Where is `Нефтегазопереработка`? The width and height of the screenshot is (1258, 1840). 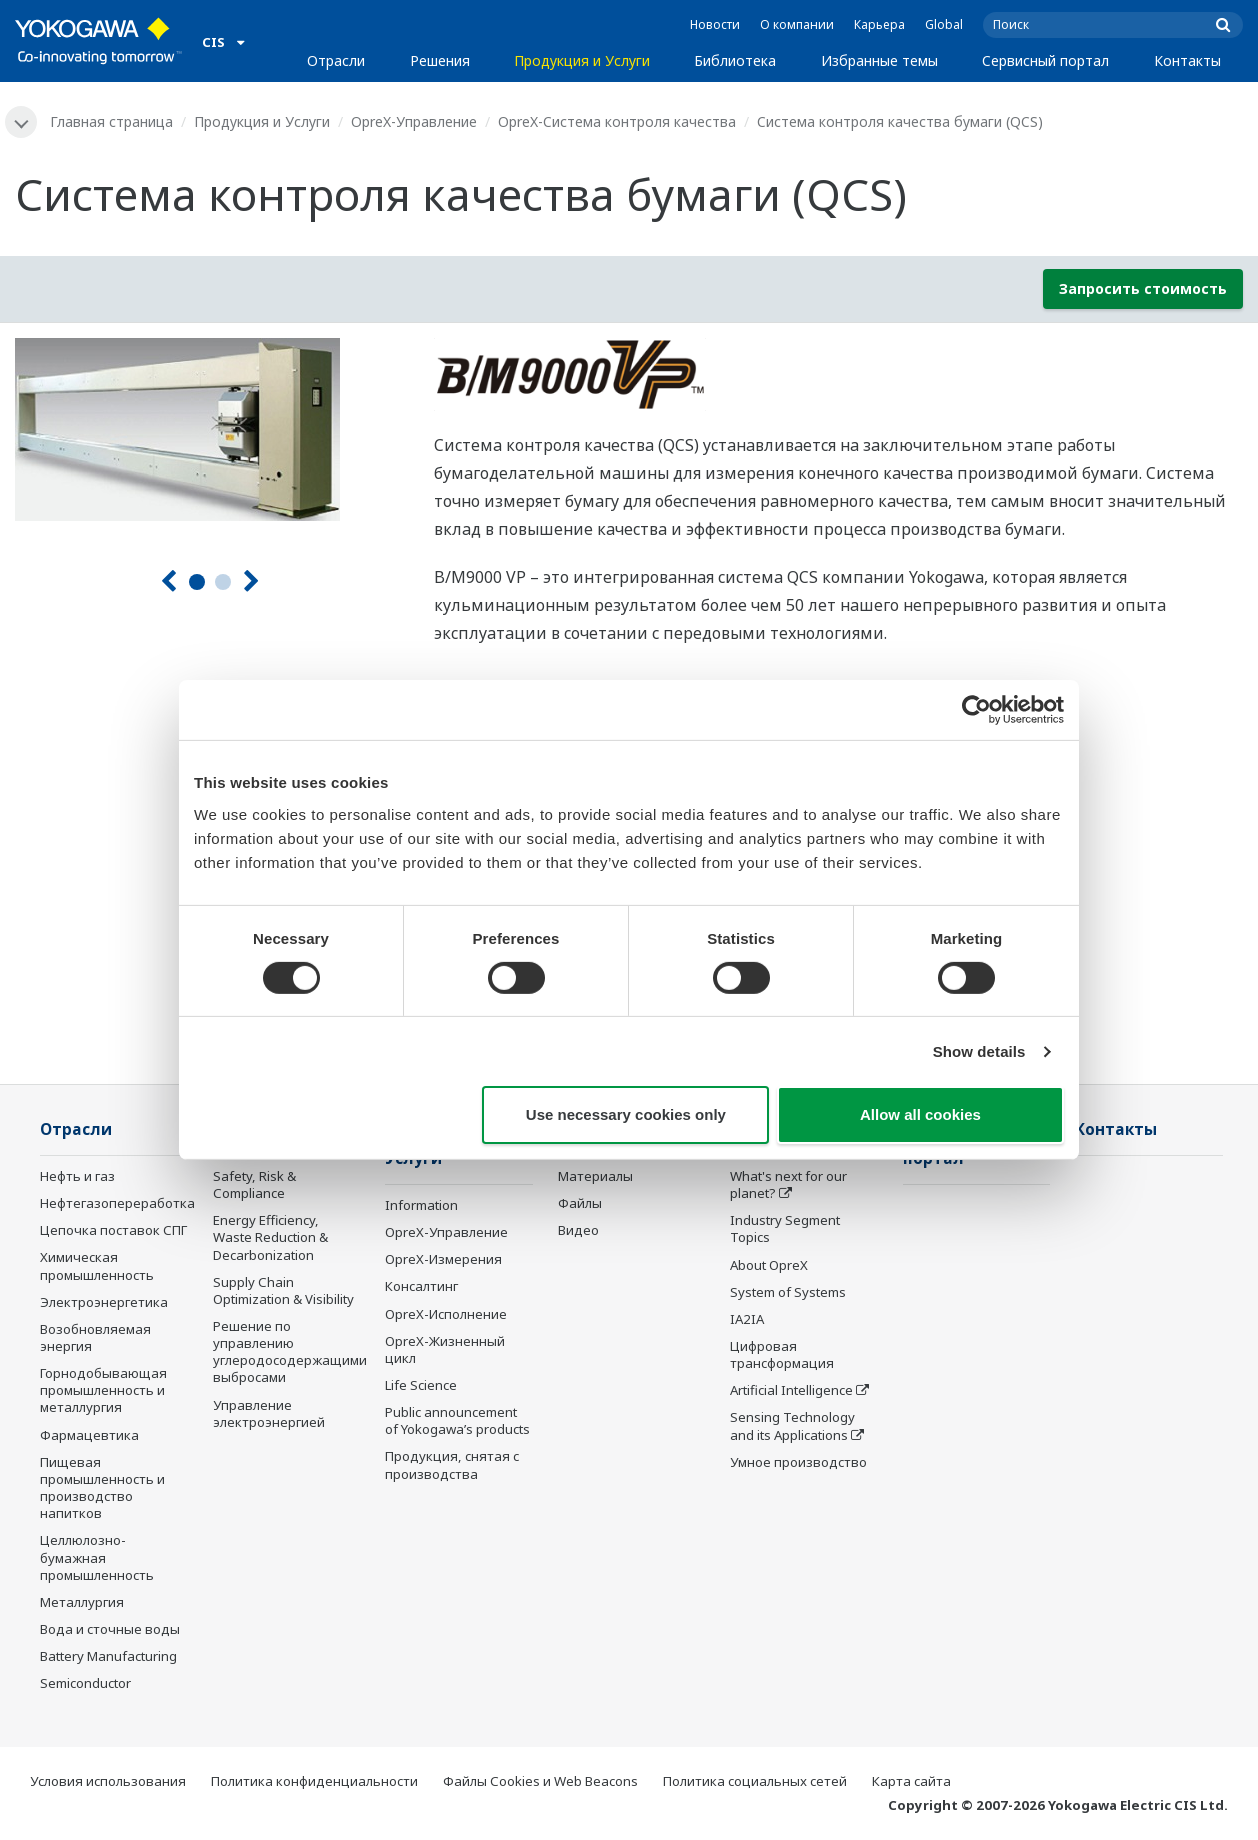
Нефтегазопереработка is located at coordinates (117, 1203).